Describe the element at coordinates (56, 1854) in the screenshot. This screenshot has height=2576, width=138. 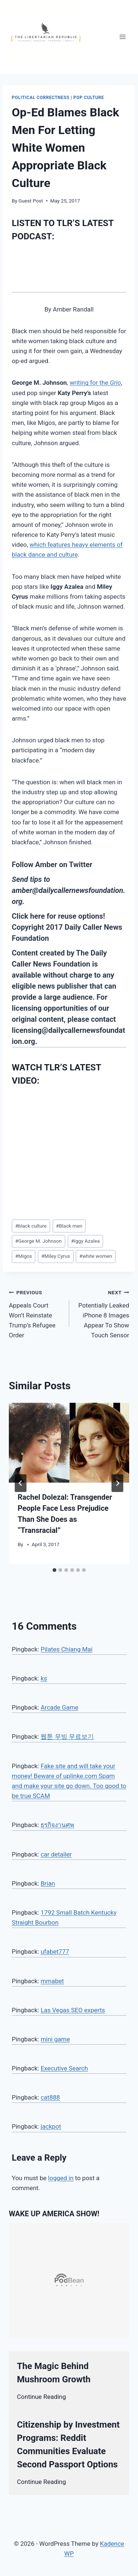
I see `car detailer` at that location.